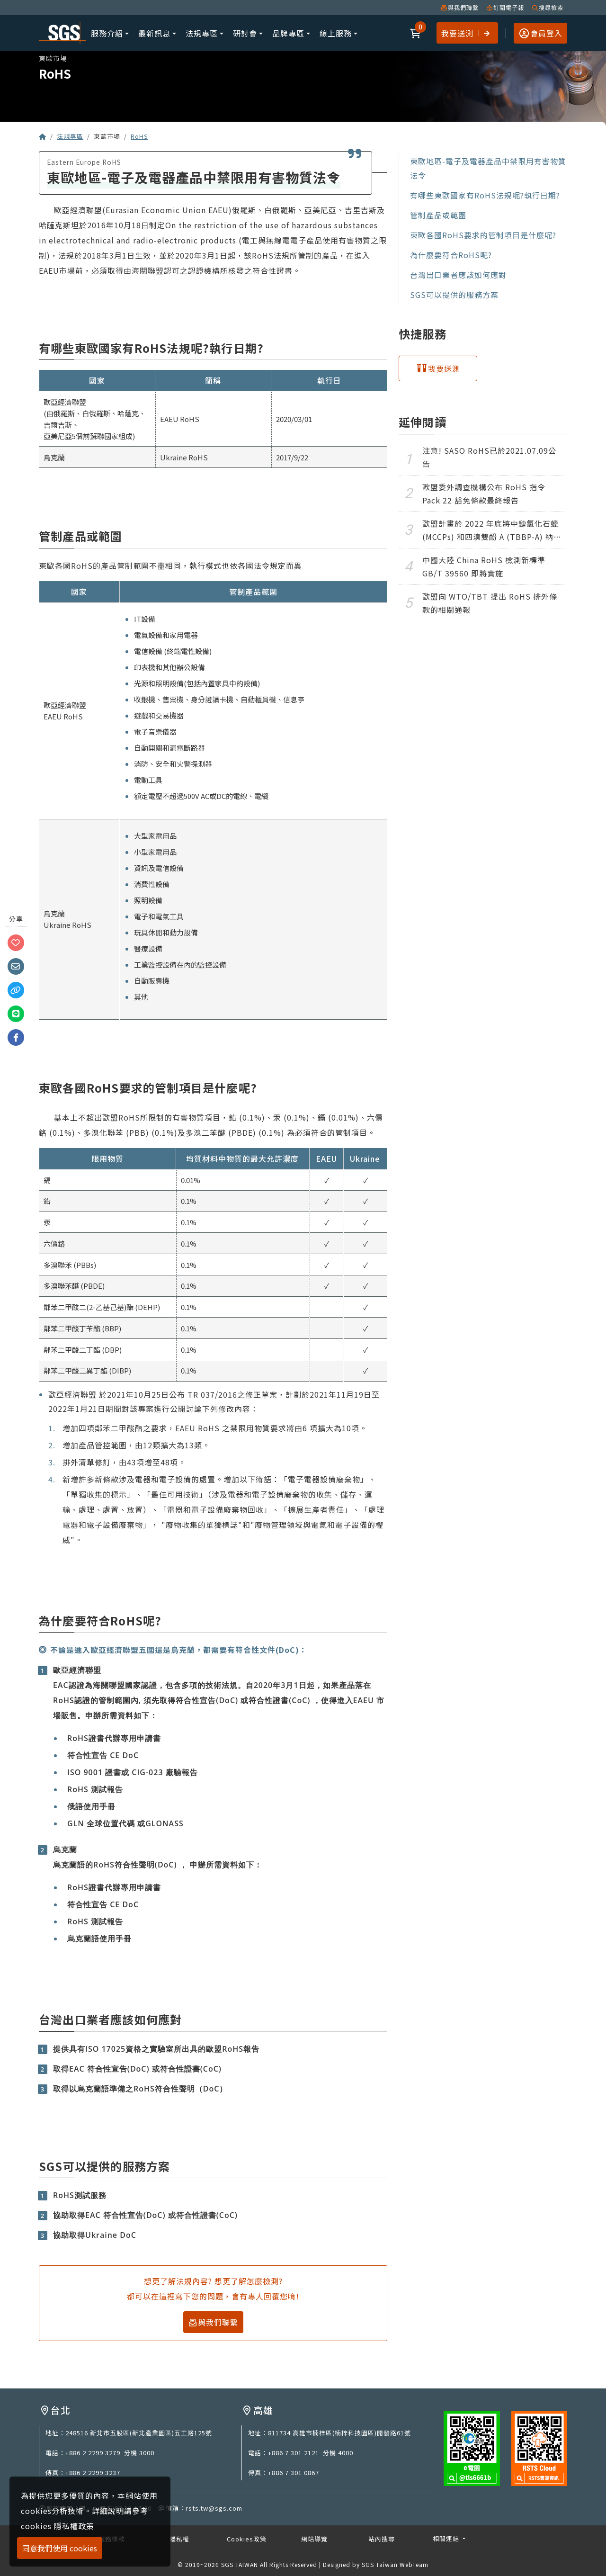 The height and width of the screenshot is (2576, 606). I want to click on +886 2 2299 3279 分機 3000, so click(109, 2452).